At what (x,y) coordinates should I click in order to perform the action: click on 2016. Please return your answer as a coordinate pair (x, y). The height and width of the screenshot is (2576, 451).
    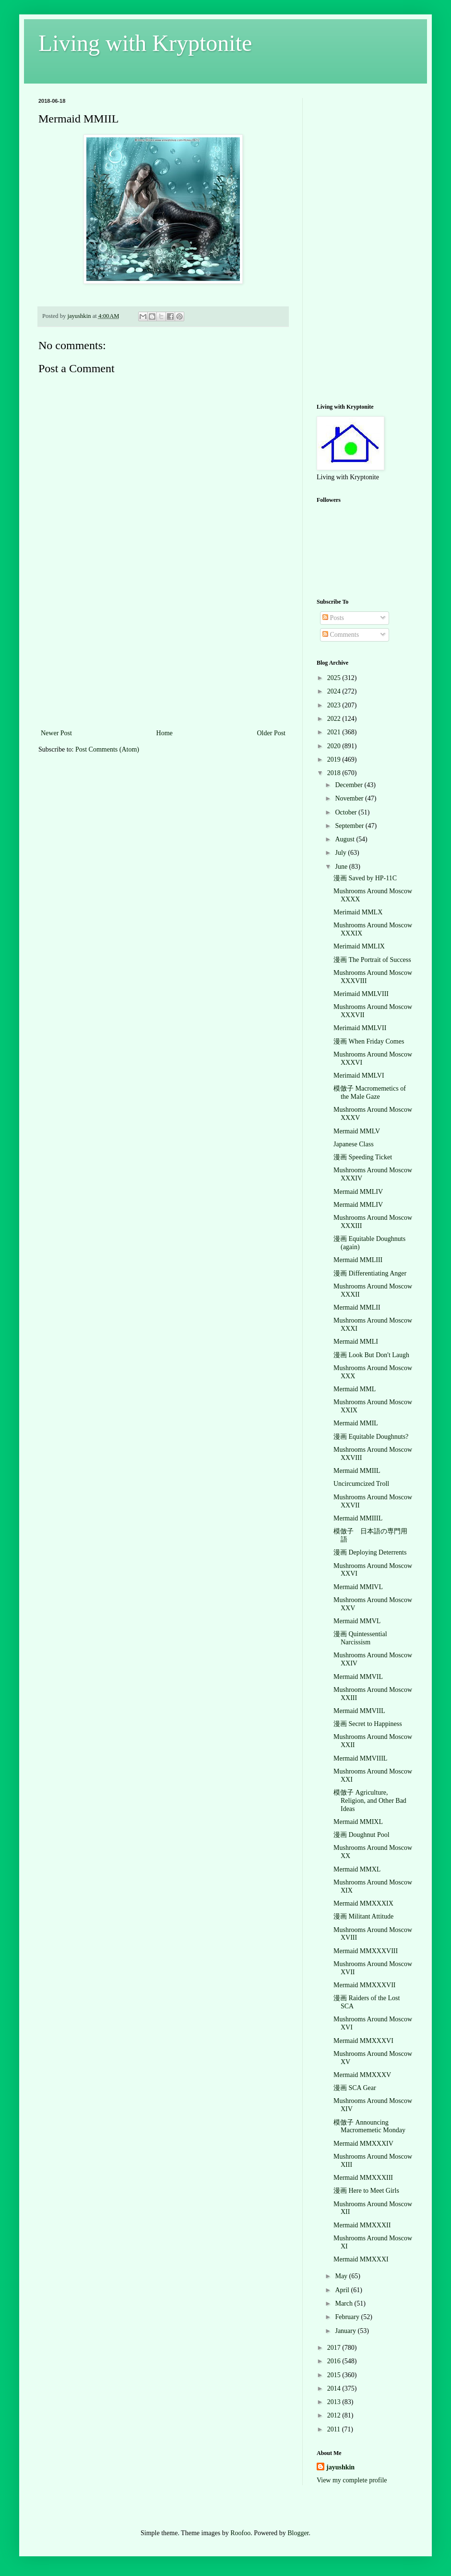
    Looking at the image, I should click on (335, 2361).